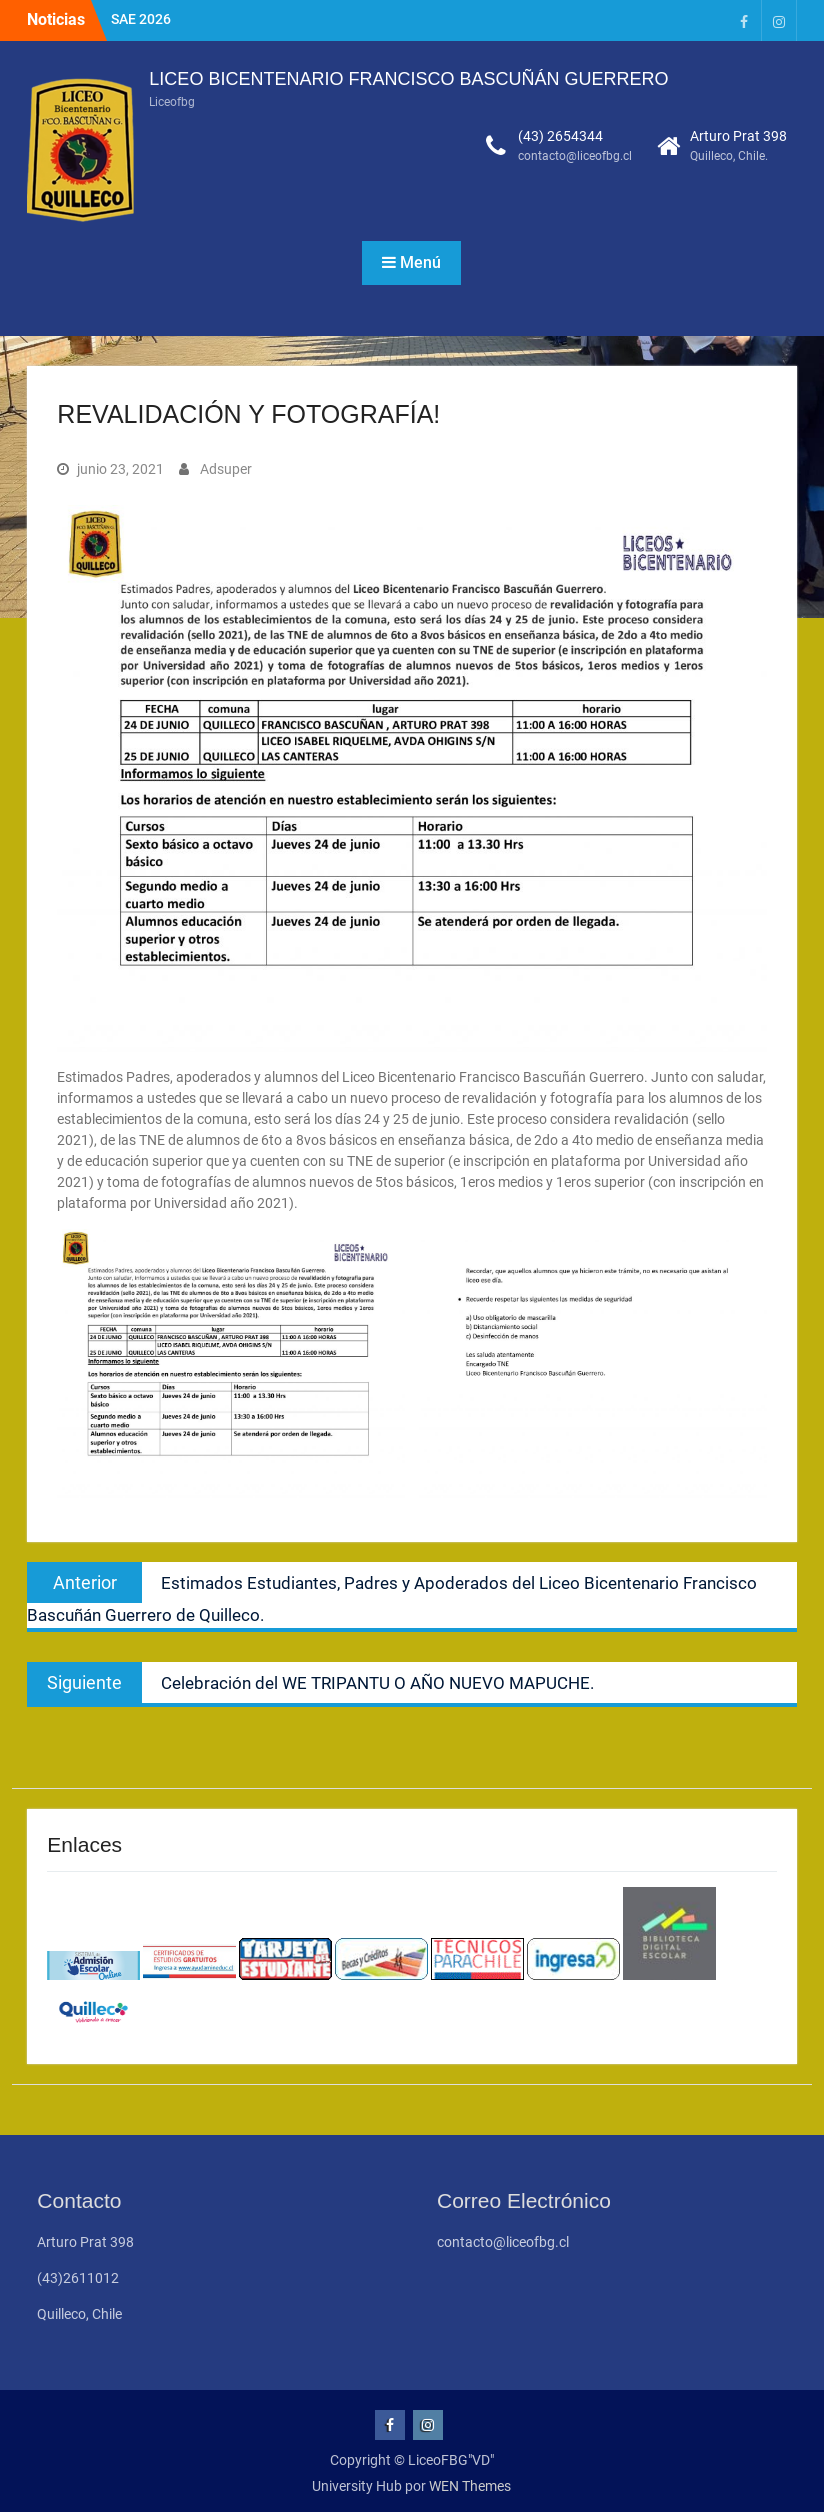 The height and width of the screenshot is (2512, 824). Describe the element at coordinates (560, 136) in the screenshot. I see `(43) 2654344` at that location.